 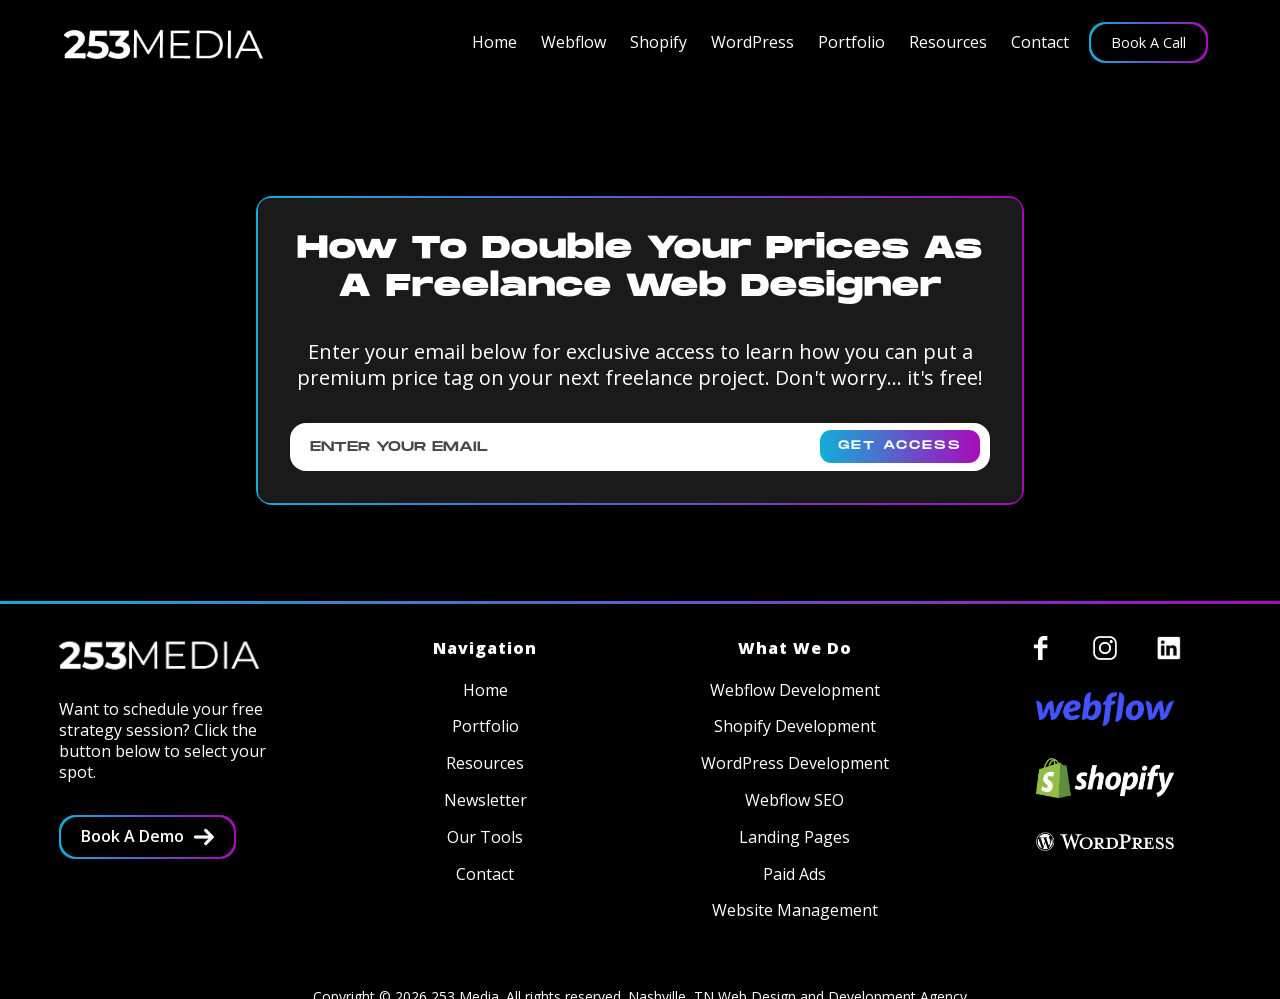 What do you see at coordinates (494, 42) in the screenshot?
I see `Home` at bounding box center [494, 42].